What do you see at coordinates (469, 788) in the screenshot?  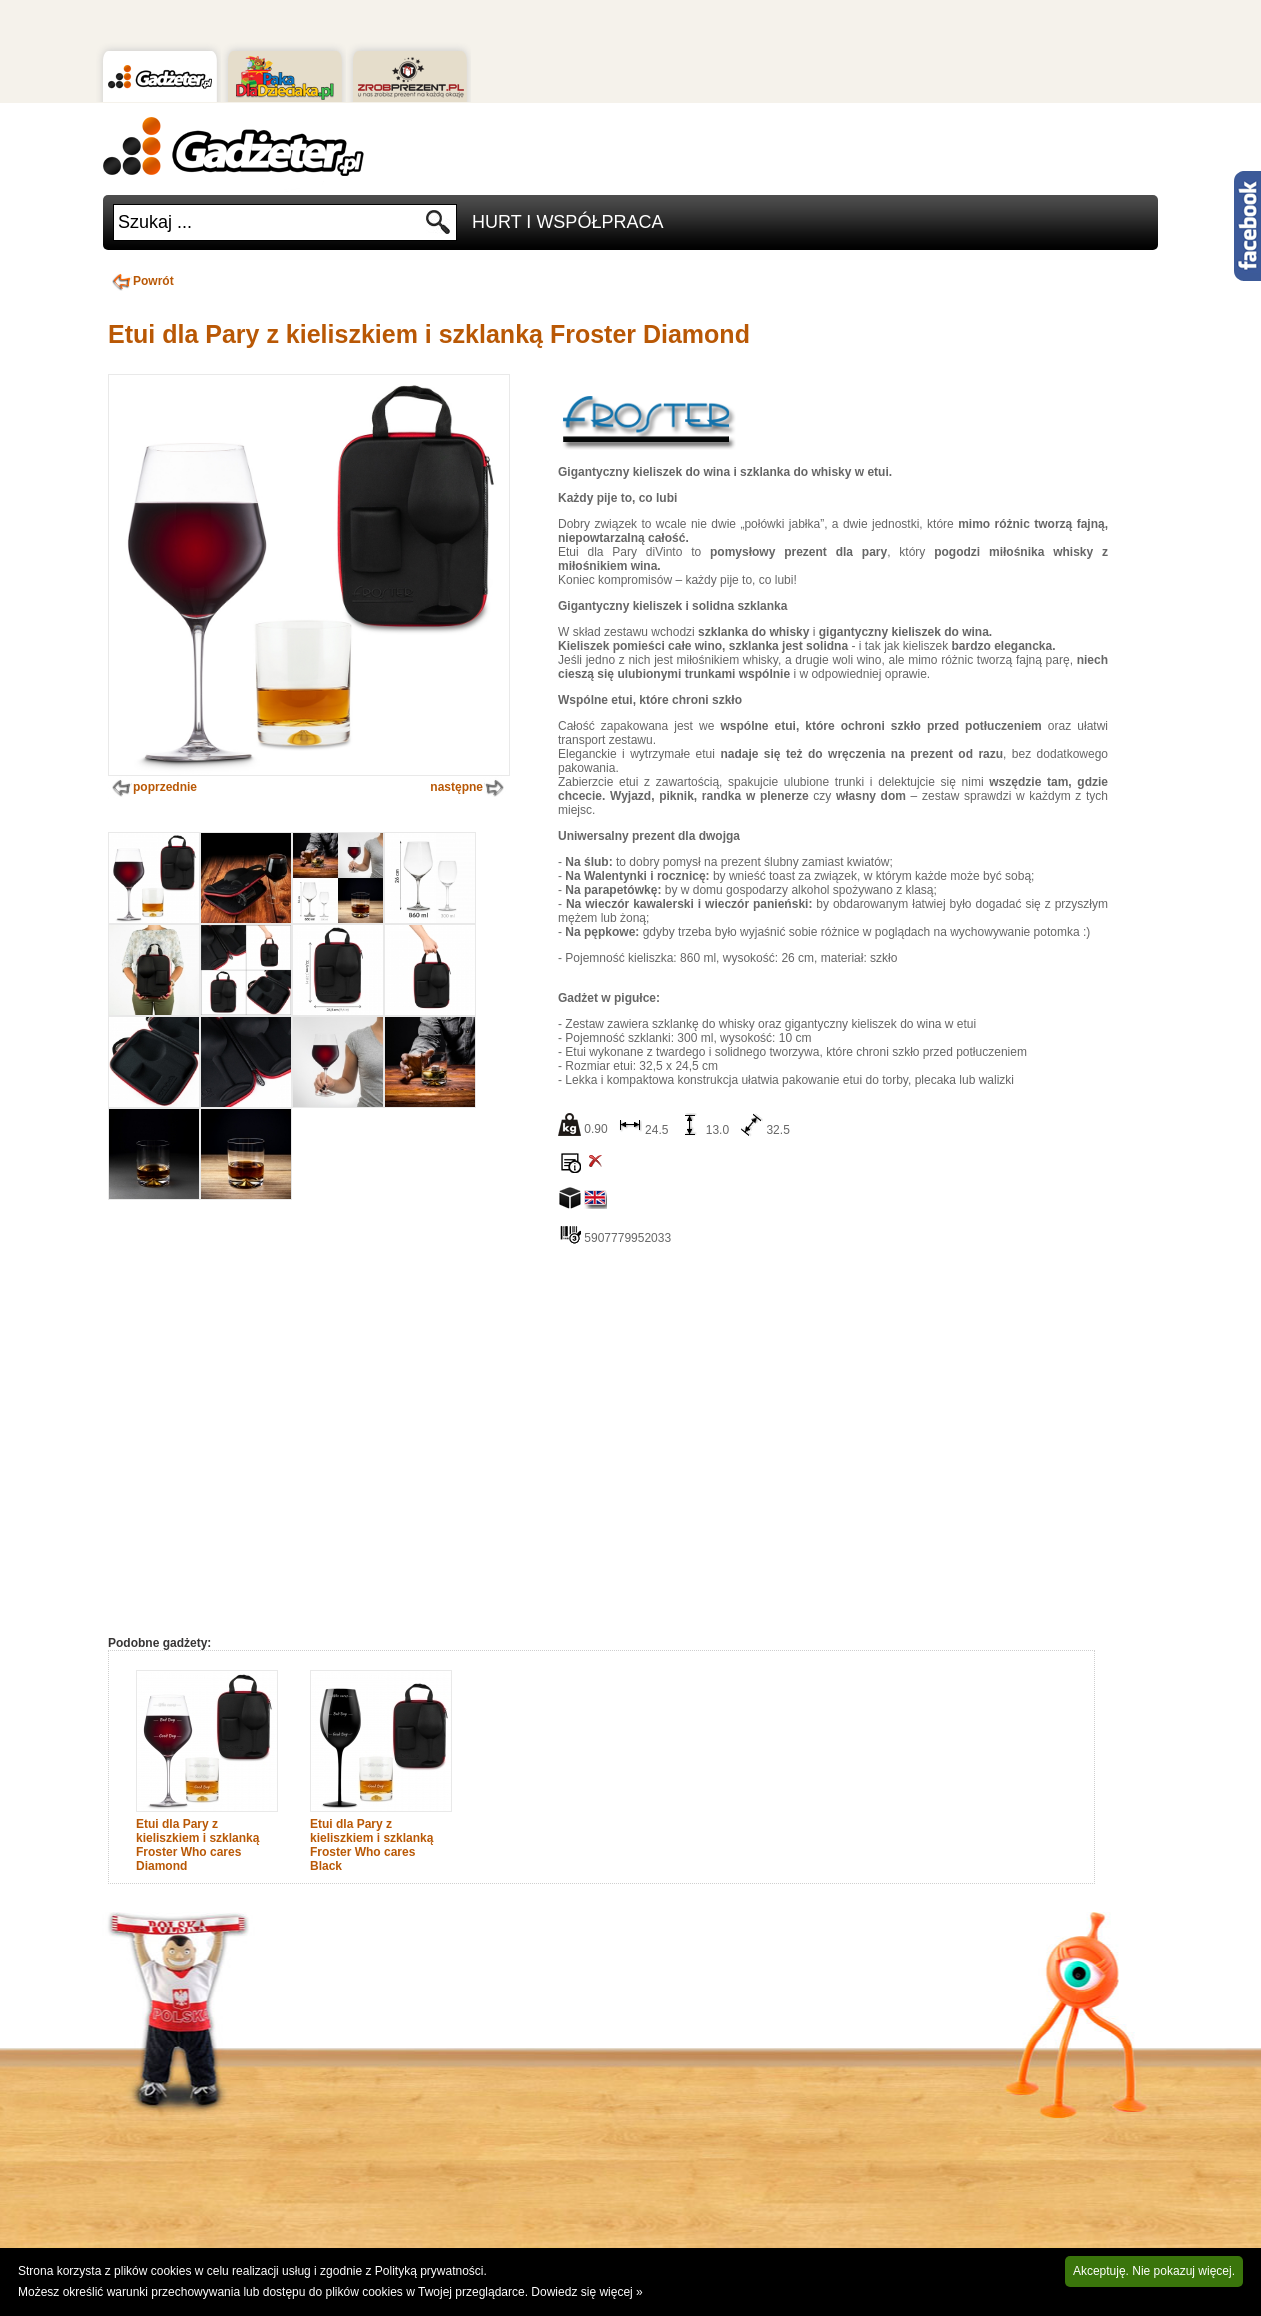 I see `następne` at bounding box center [469, 788].